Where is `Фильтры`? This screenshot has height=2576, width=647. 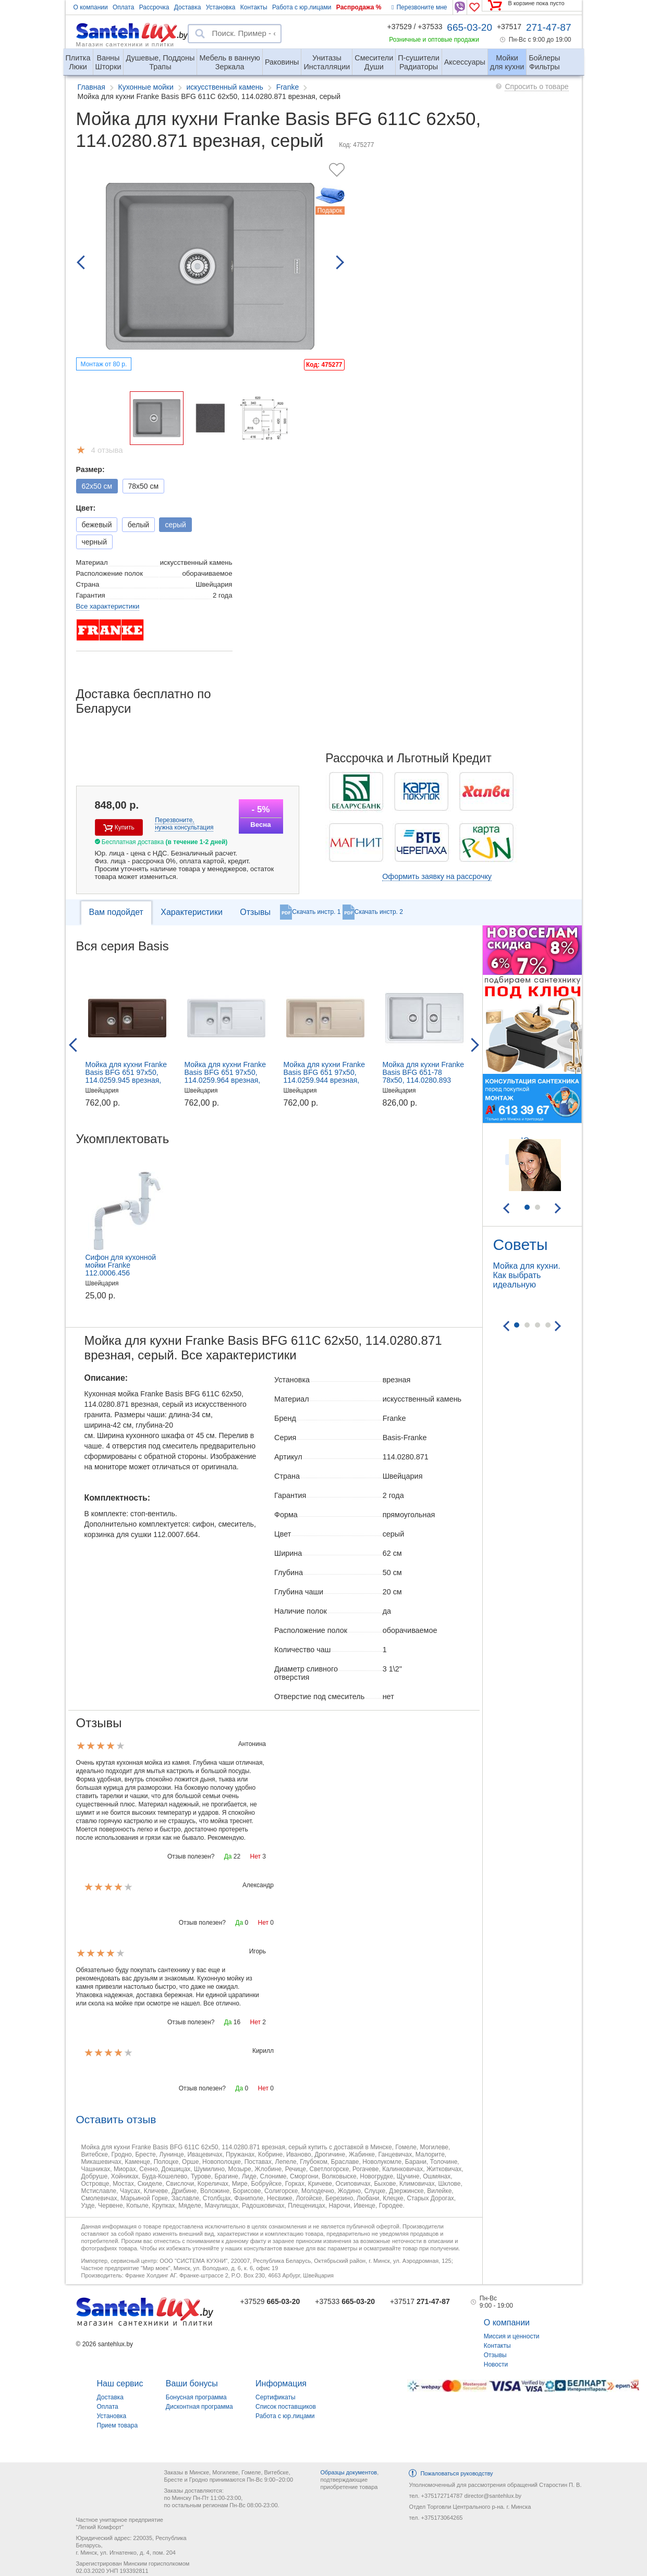 Фильтры is located at coordinates (544, 58).